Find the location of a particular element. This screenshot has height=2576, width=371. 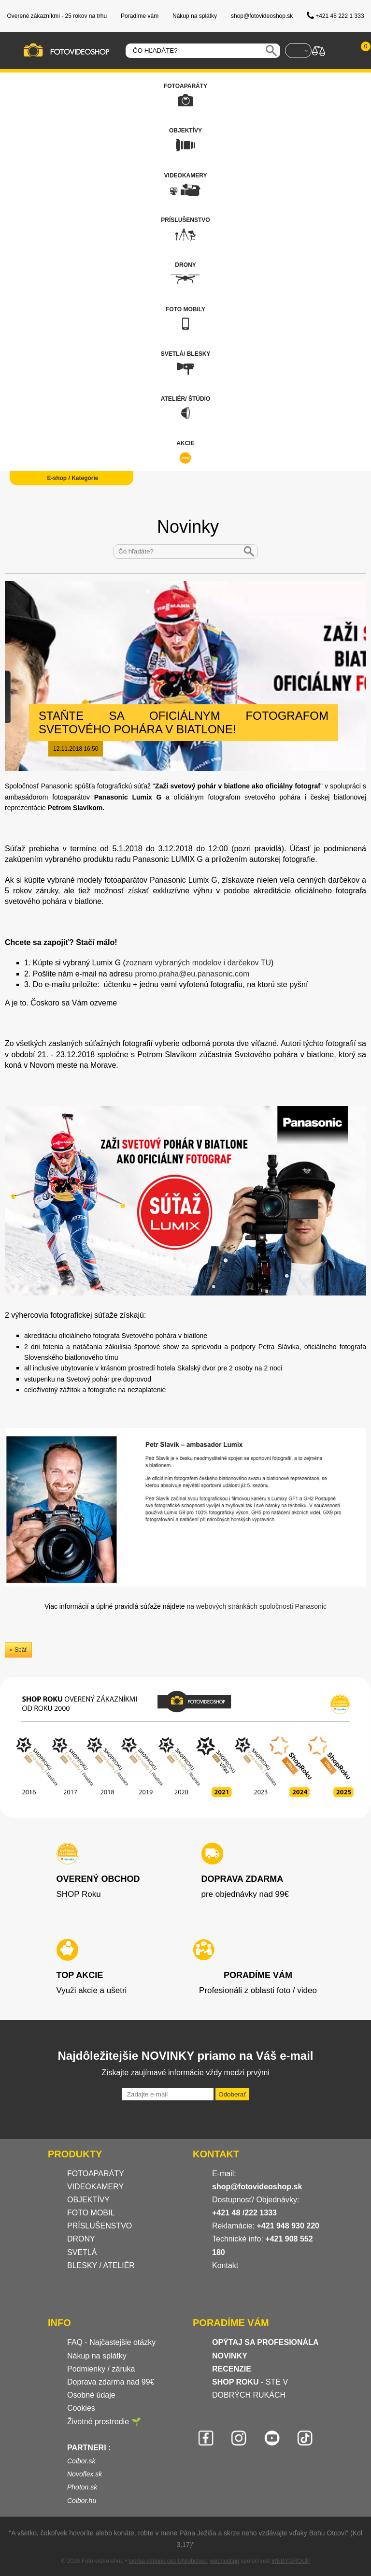

promo.praha@eu.panasonic.com is located at coordinates (192, 974).